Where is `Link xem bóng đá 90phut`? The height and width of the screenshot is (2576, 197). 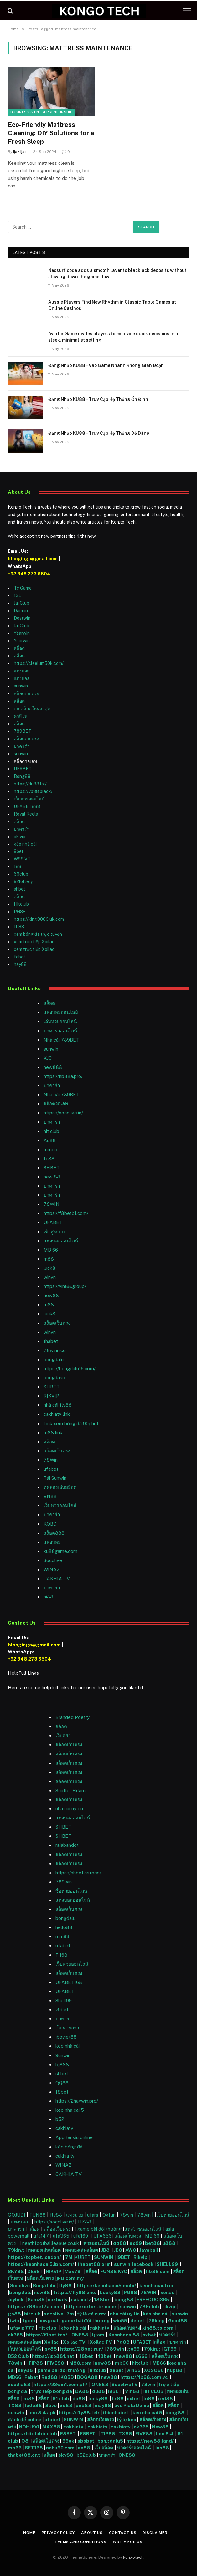 Link xem bóng đá 90phut is located at coordinates (71, 1423).